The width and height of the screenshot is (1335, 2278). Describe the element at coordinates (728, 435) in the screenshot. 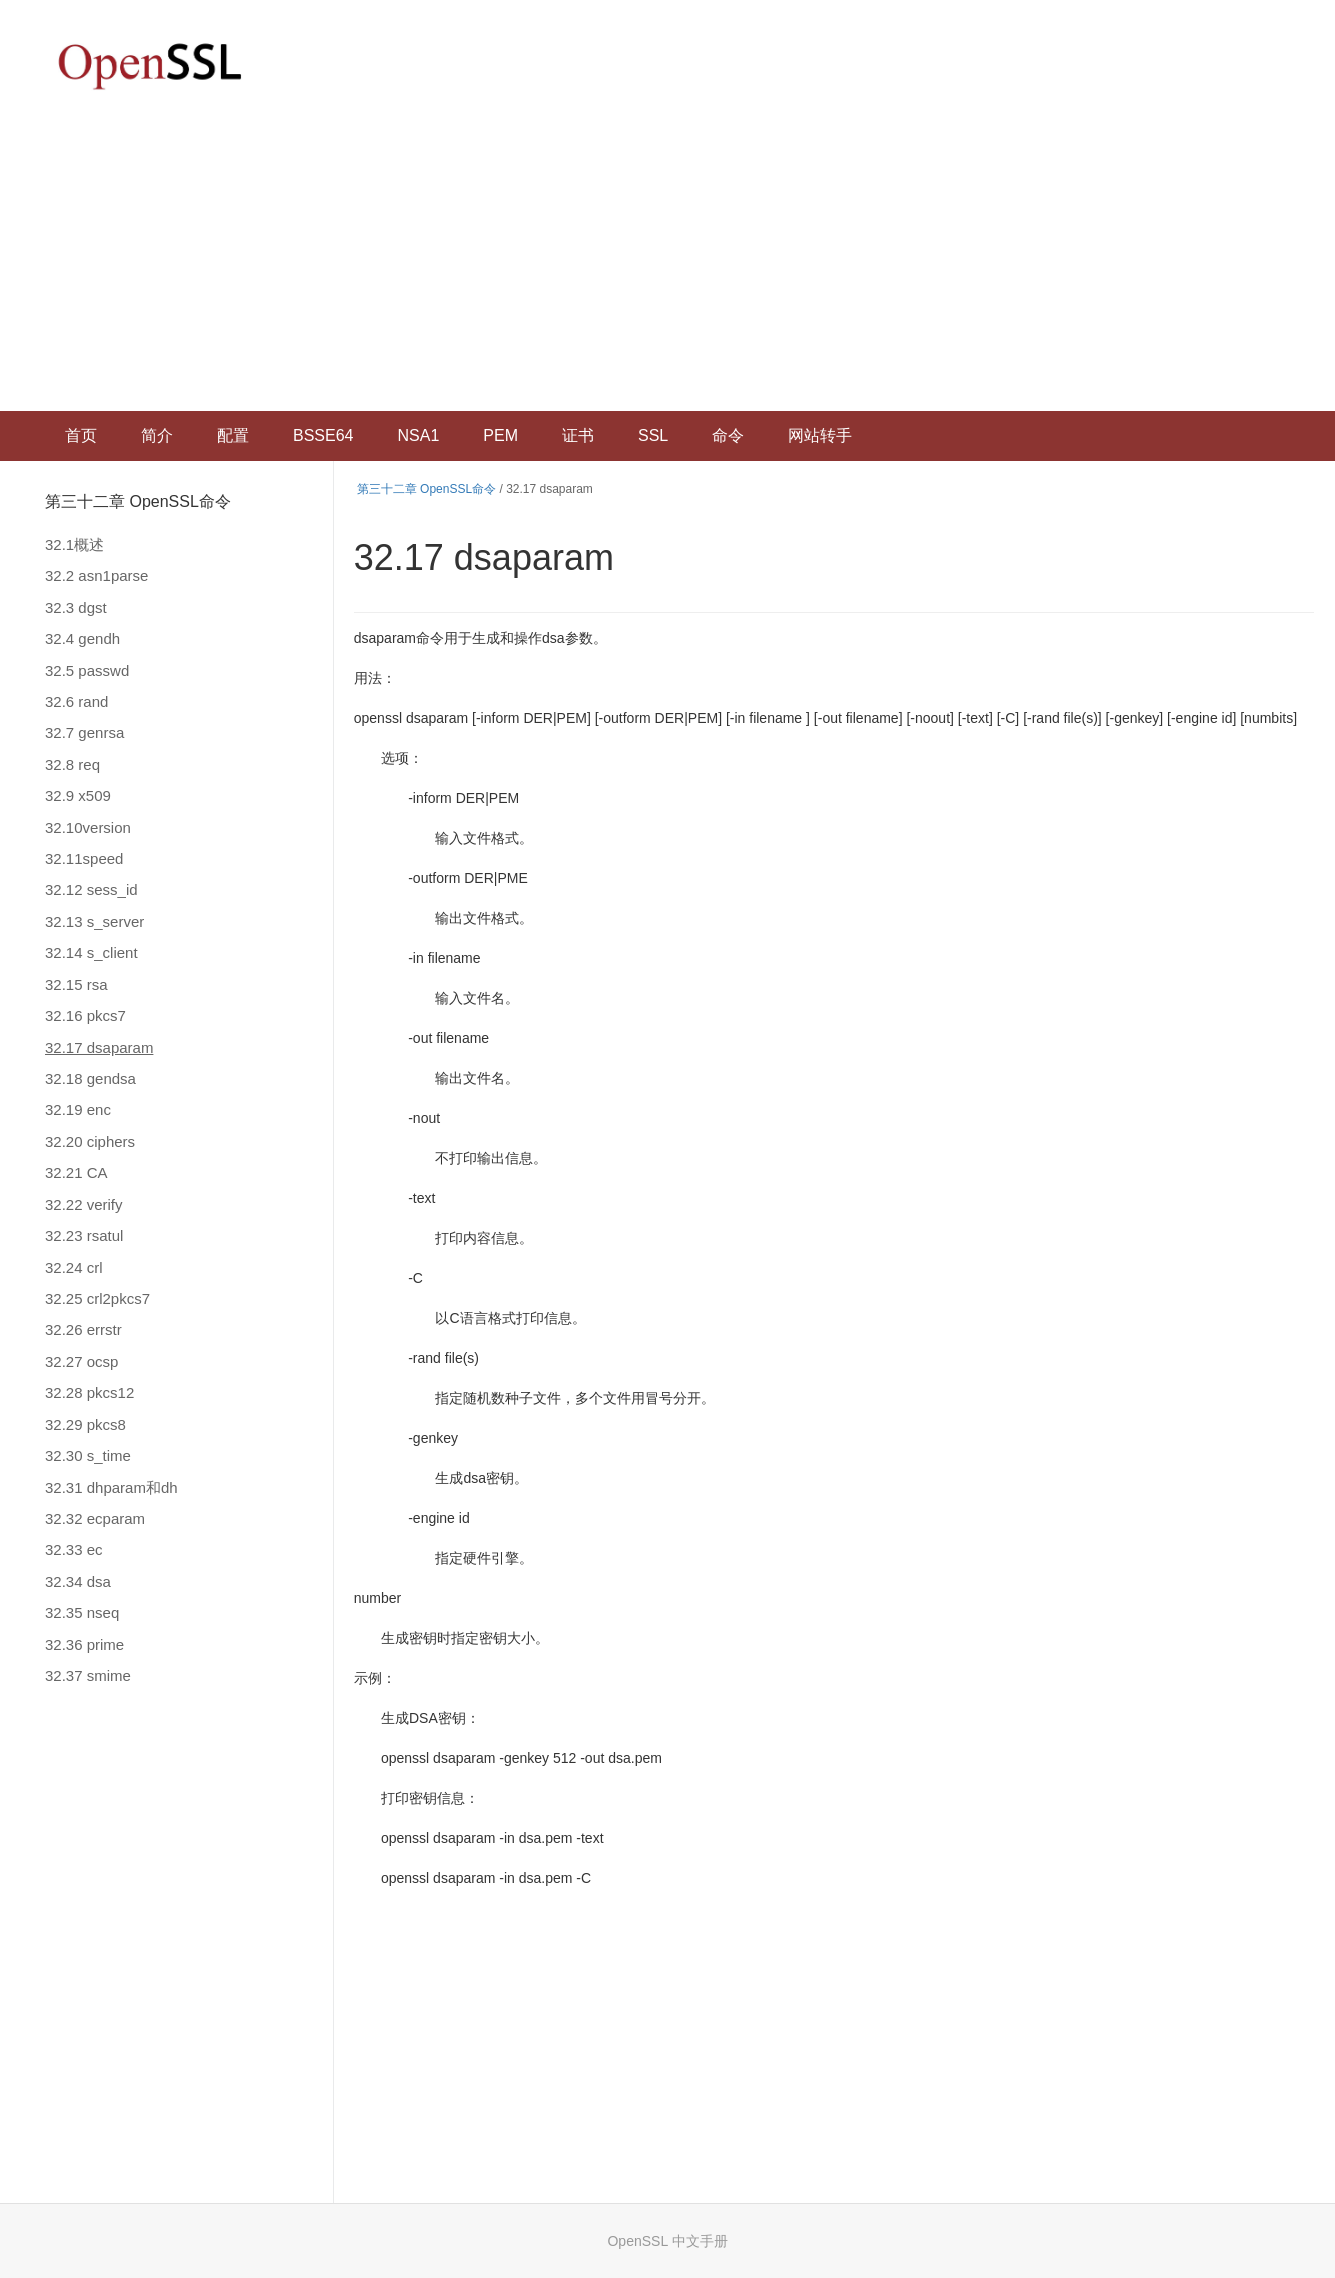

I see `命令` at that location.